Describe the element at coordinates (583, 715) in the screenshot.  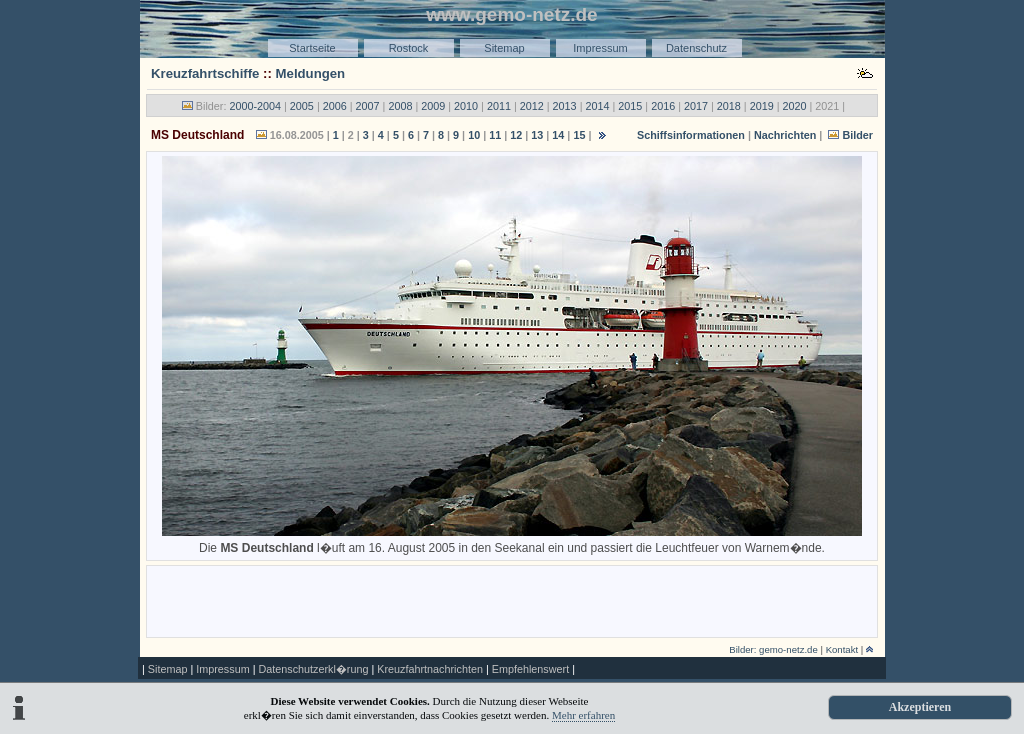
I see `Mehr erfahren` at that location.